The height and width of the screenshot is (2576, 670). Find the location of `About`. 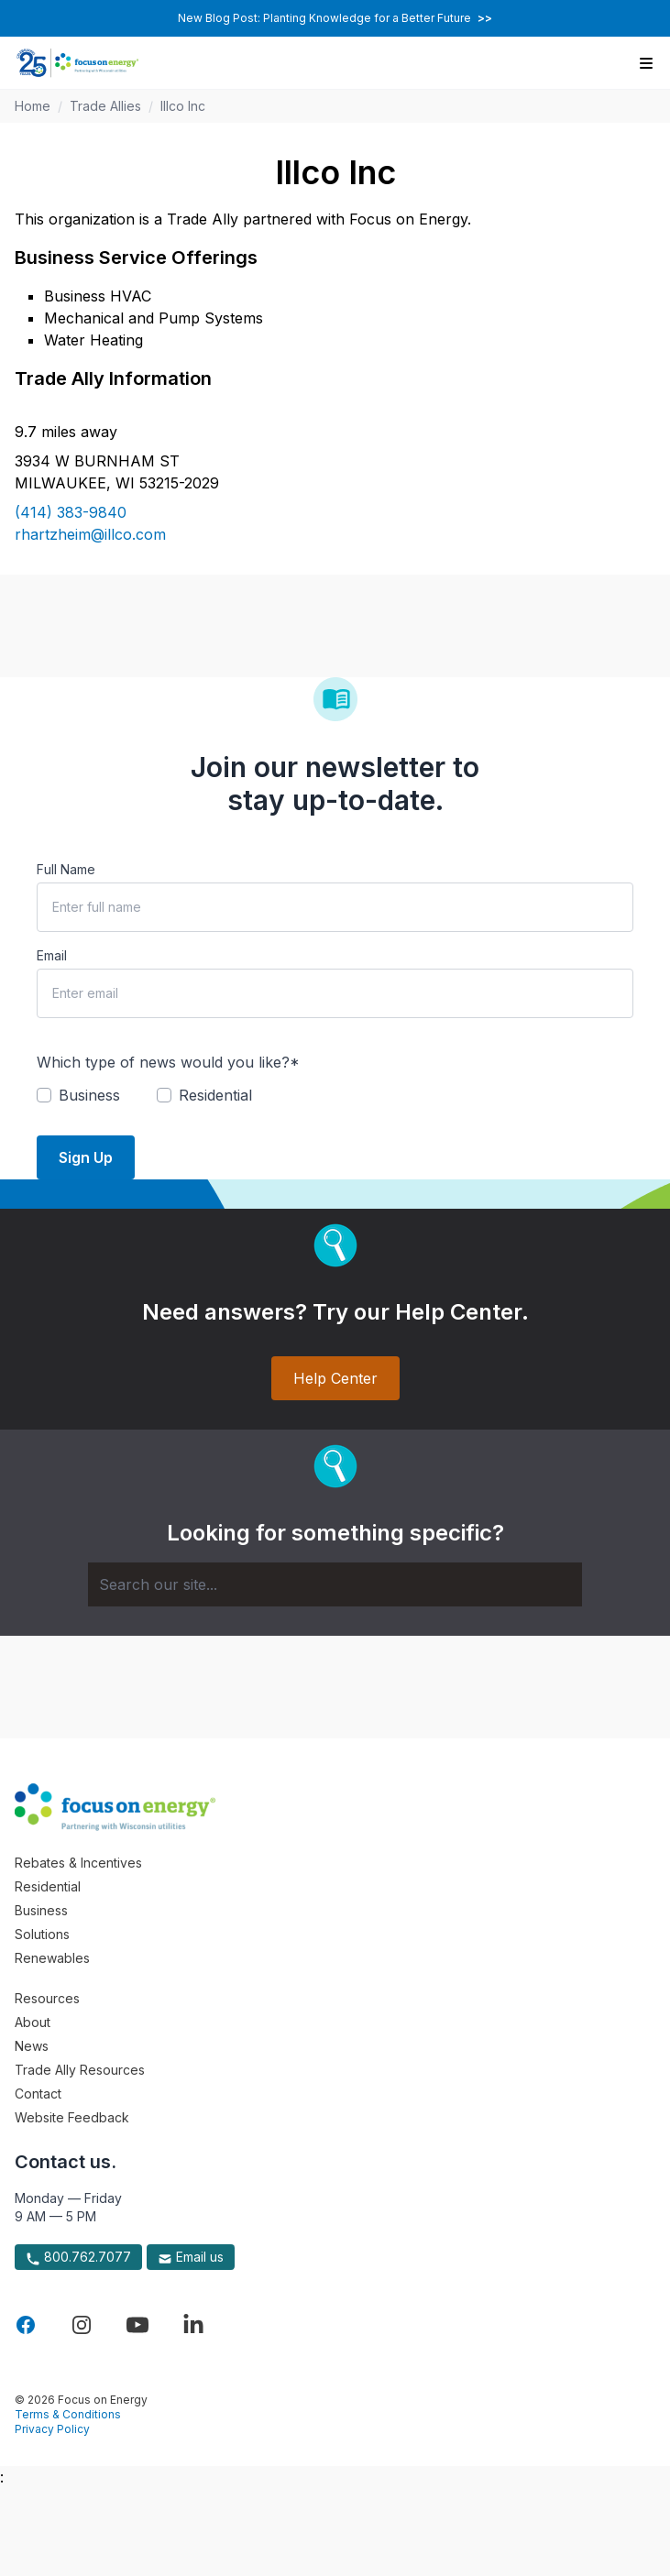

About is located at coordinates (32, 2022).